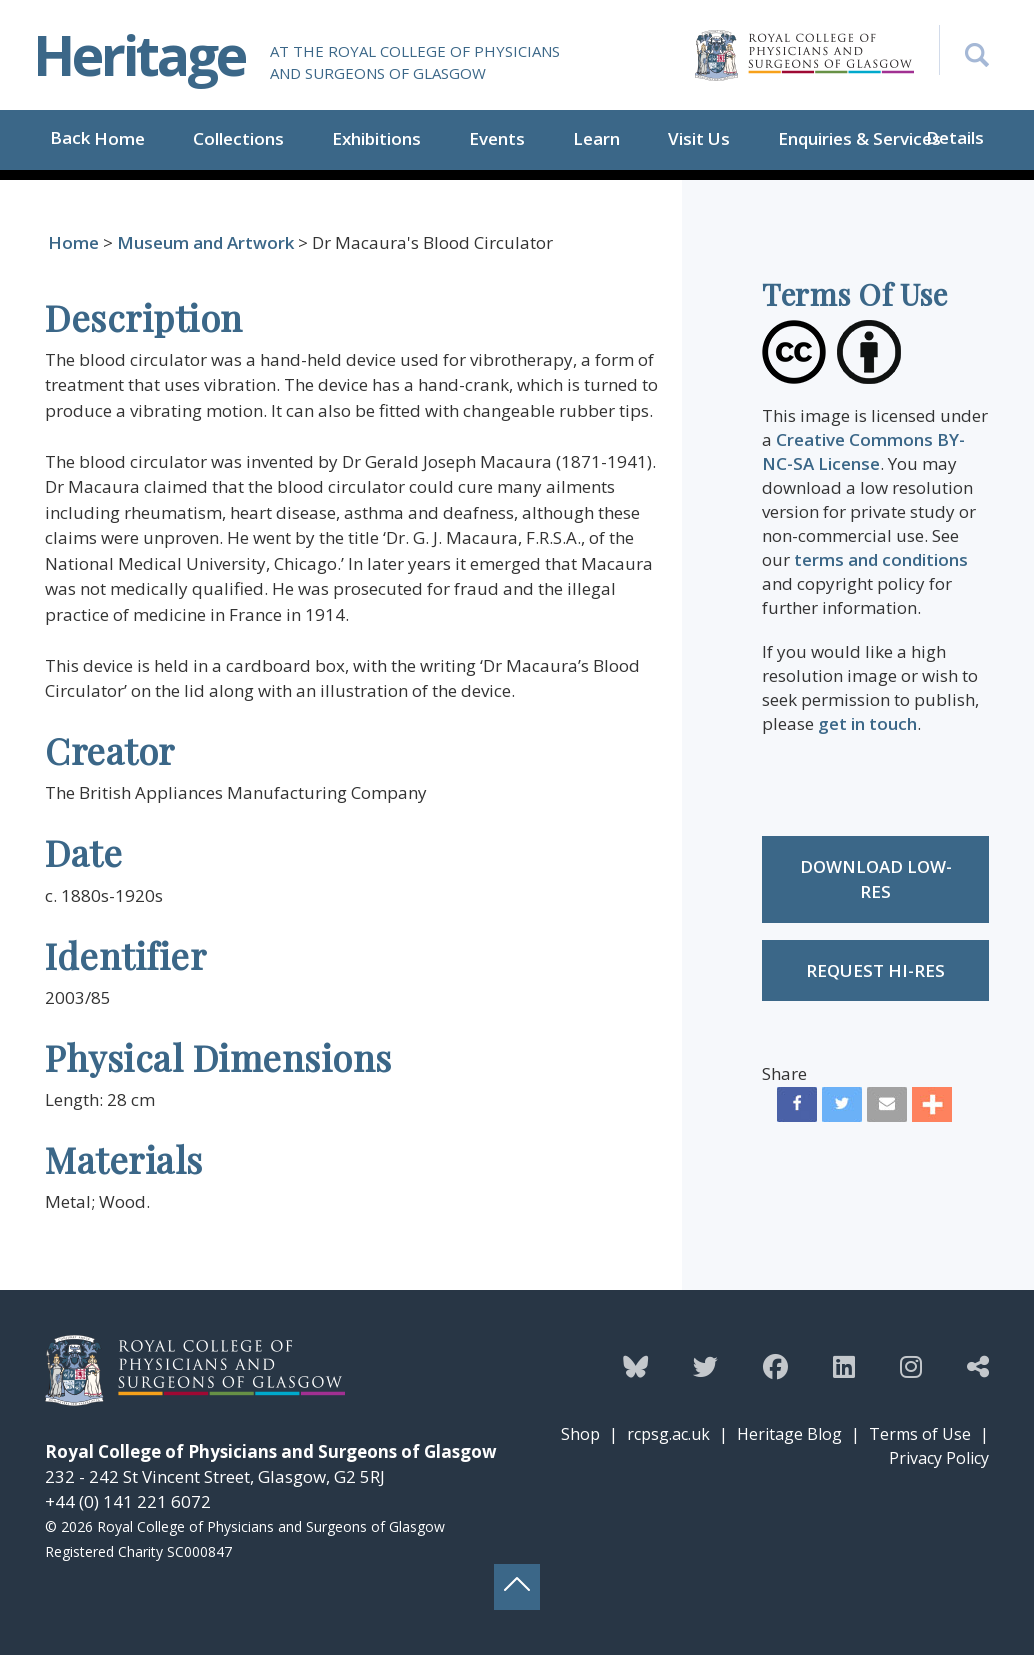 This screenshot has width=1034, height=1655. I want to click on Back, so click(70, 137).